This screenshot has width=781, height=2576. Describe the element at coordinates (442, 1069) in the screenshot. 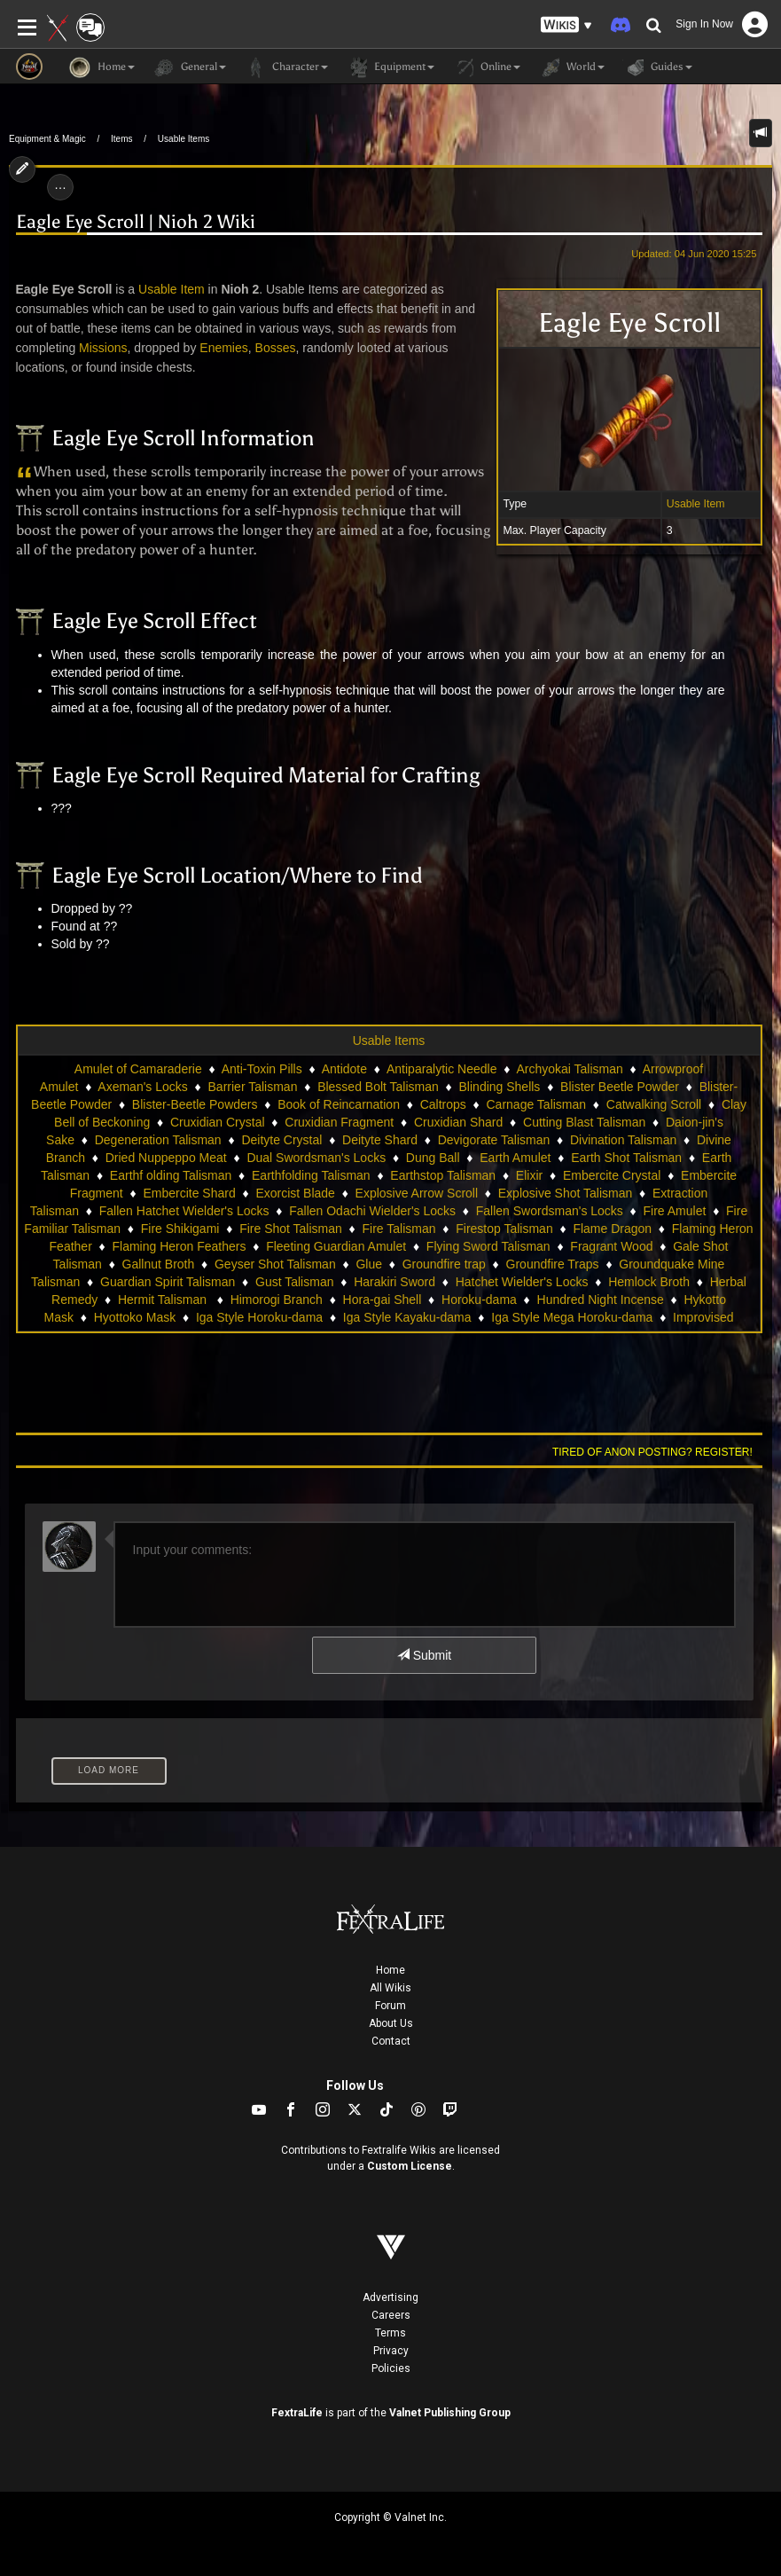

I see `Antiparalytic Needle` at that location.